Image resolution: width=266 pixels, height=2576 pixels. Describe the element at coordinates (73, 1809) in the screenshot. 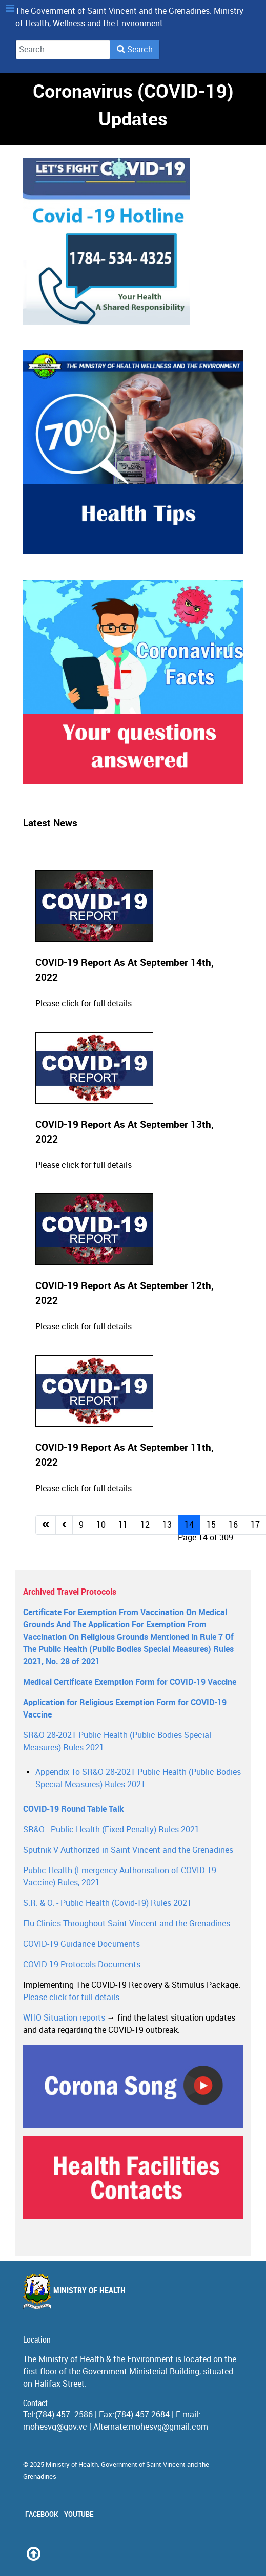

I see `COVID-19 Round Table Talk` at that location.